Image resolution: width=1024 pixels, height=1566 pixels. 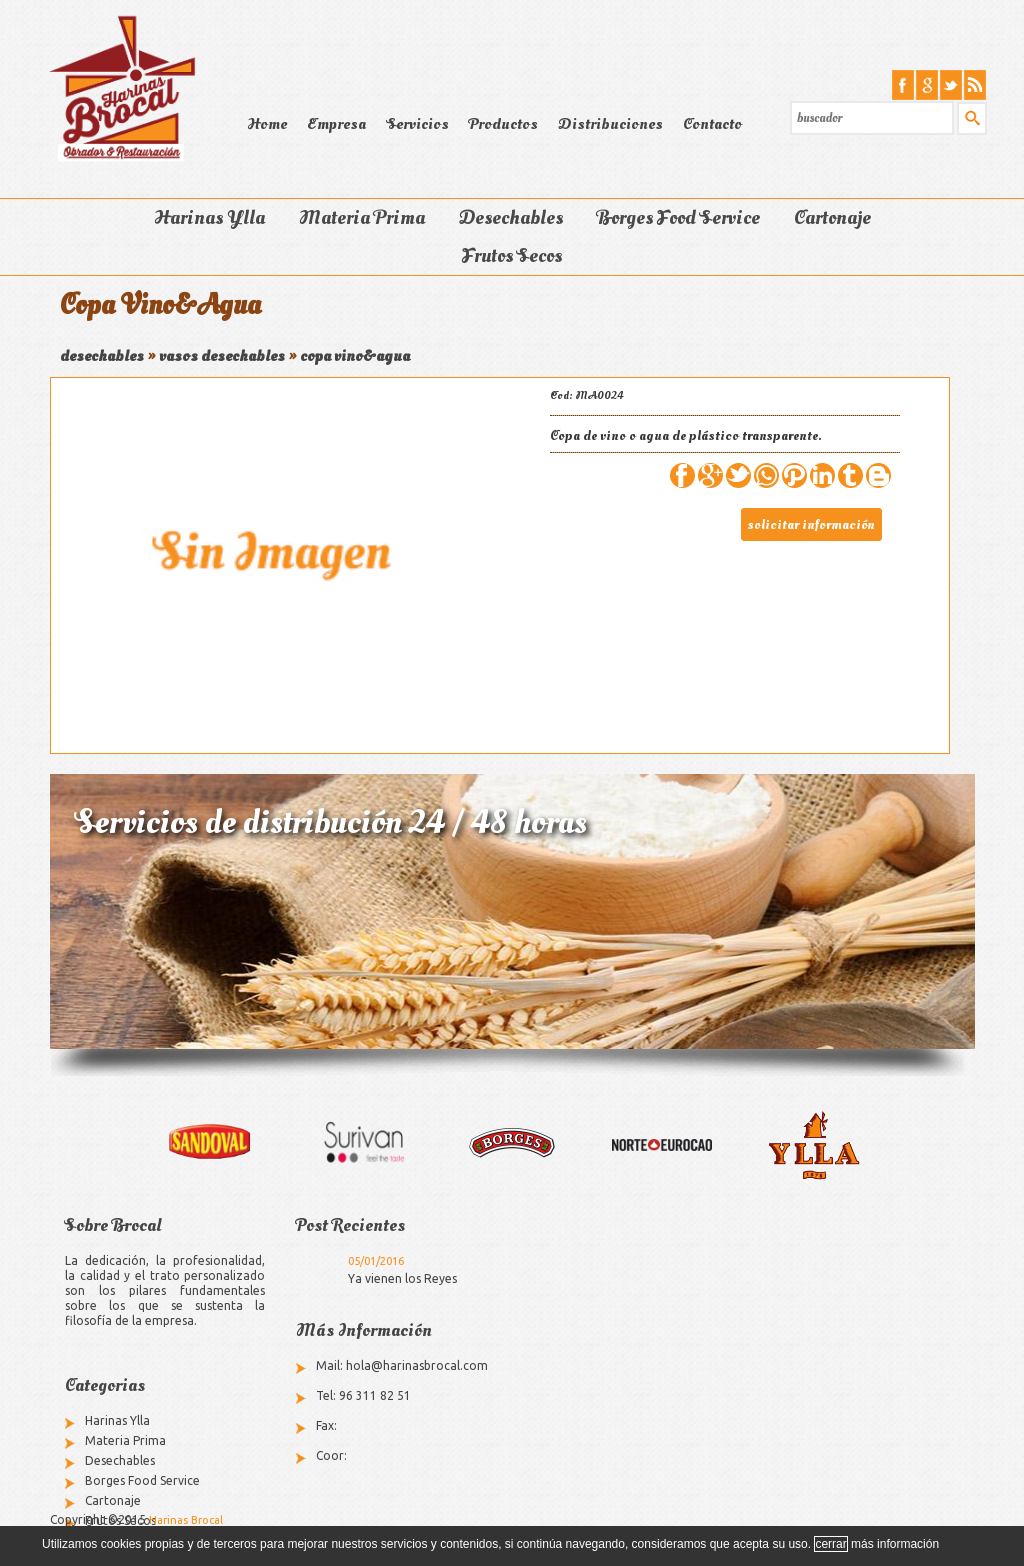 What do you see at coordinates (209, 218) in the screenshot?
I see `Harinas Ylla` at bounding box center [209, 218].